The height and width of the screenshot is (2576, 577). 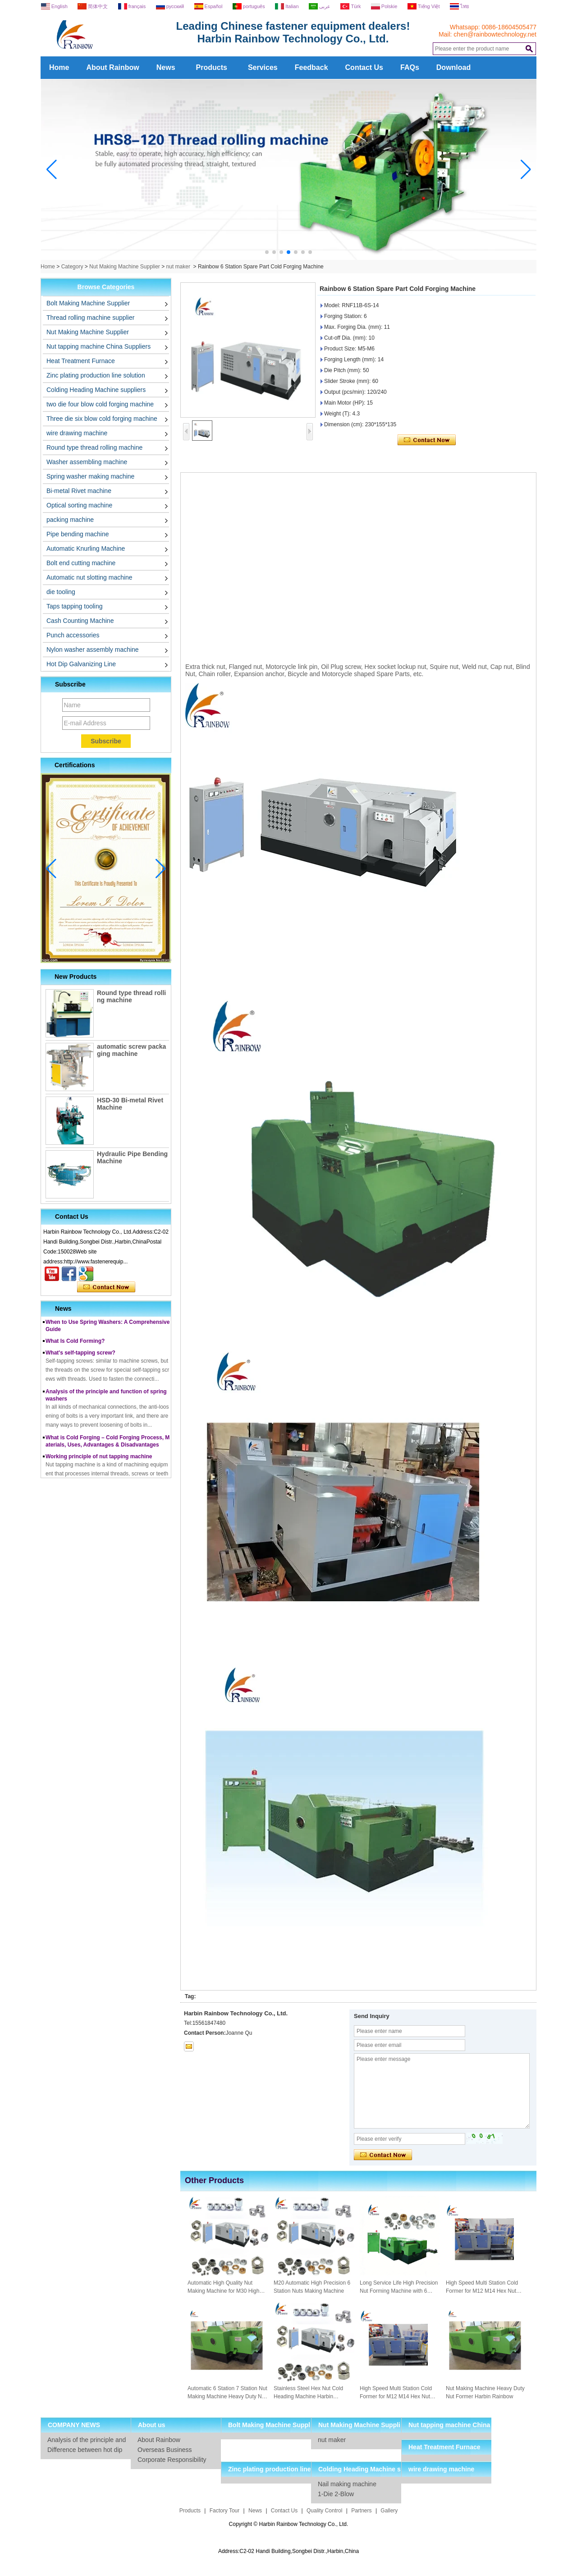 What do you see at coordinates (59, 67) in the screenshot?
I see `Home` at bounding box center [59, 67].